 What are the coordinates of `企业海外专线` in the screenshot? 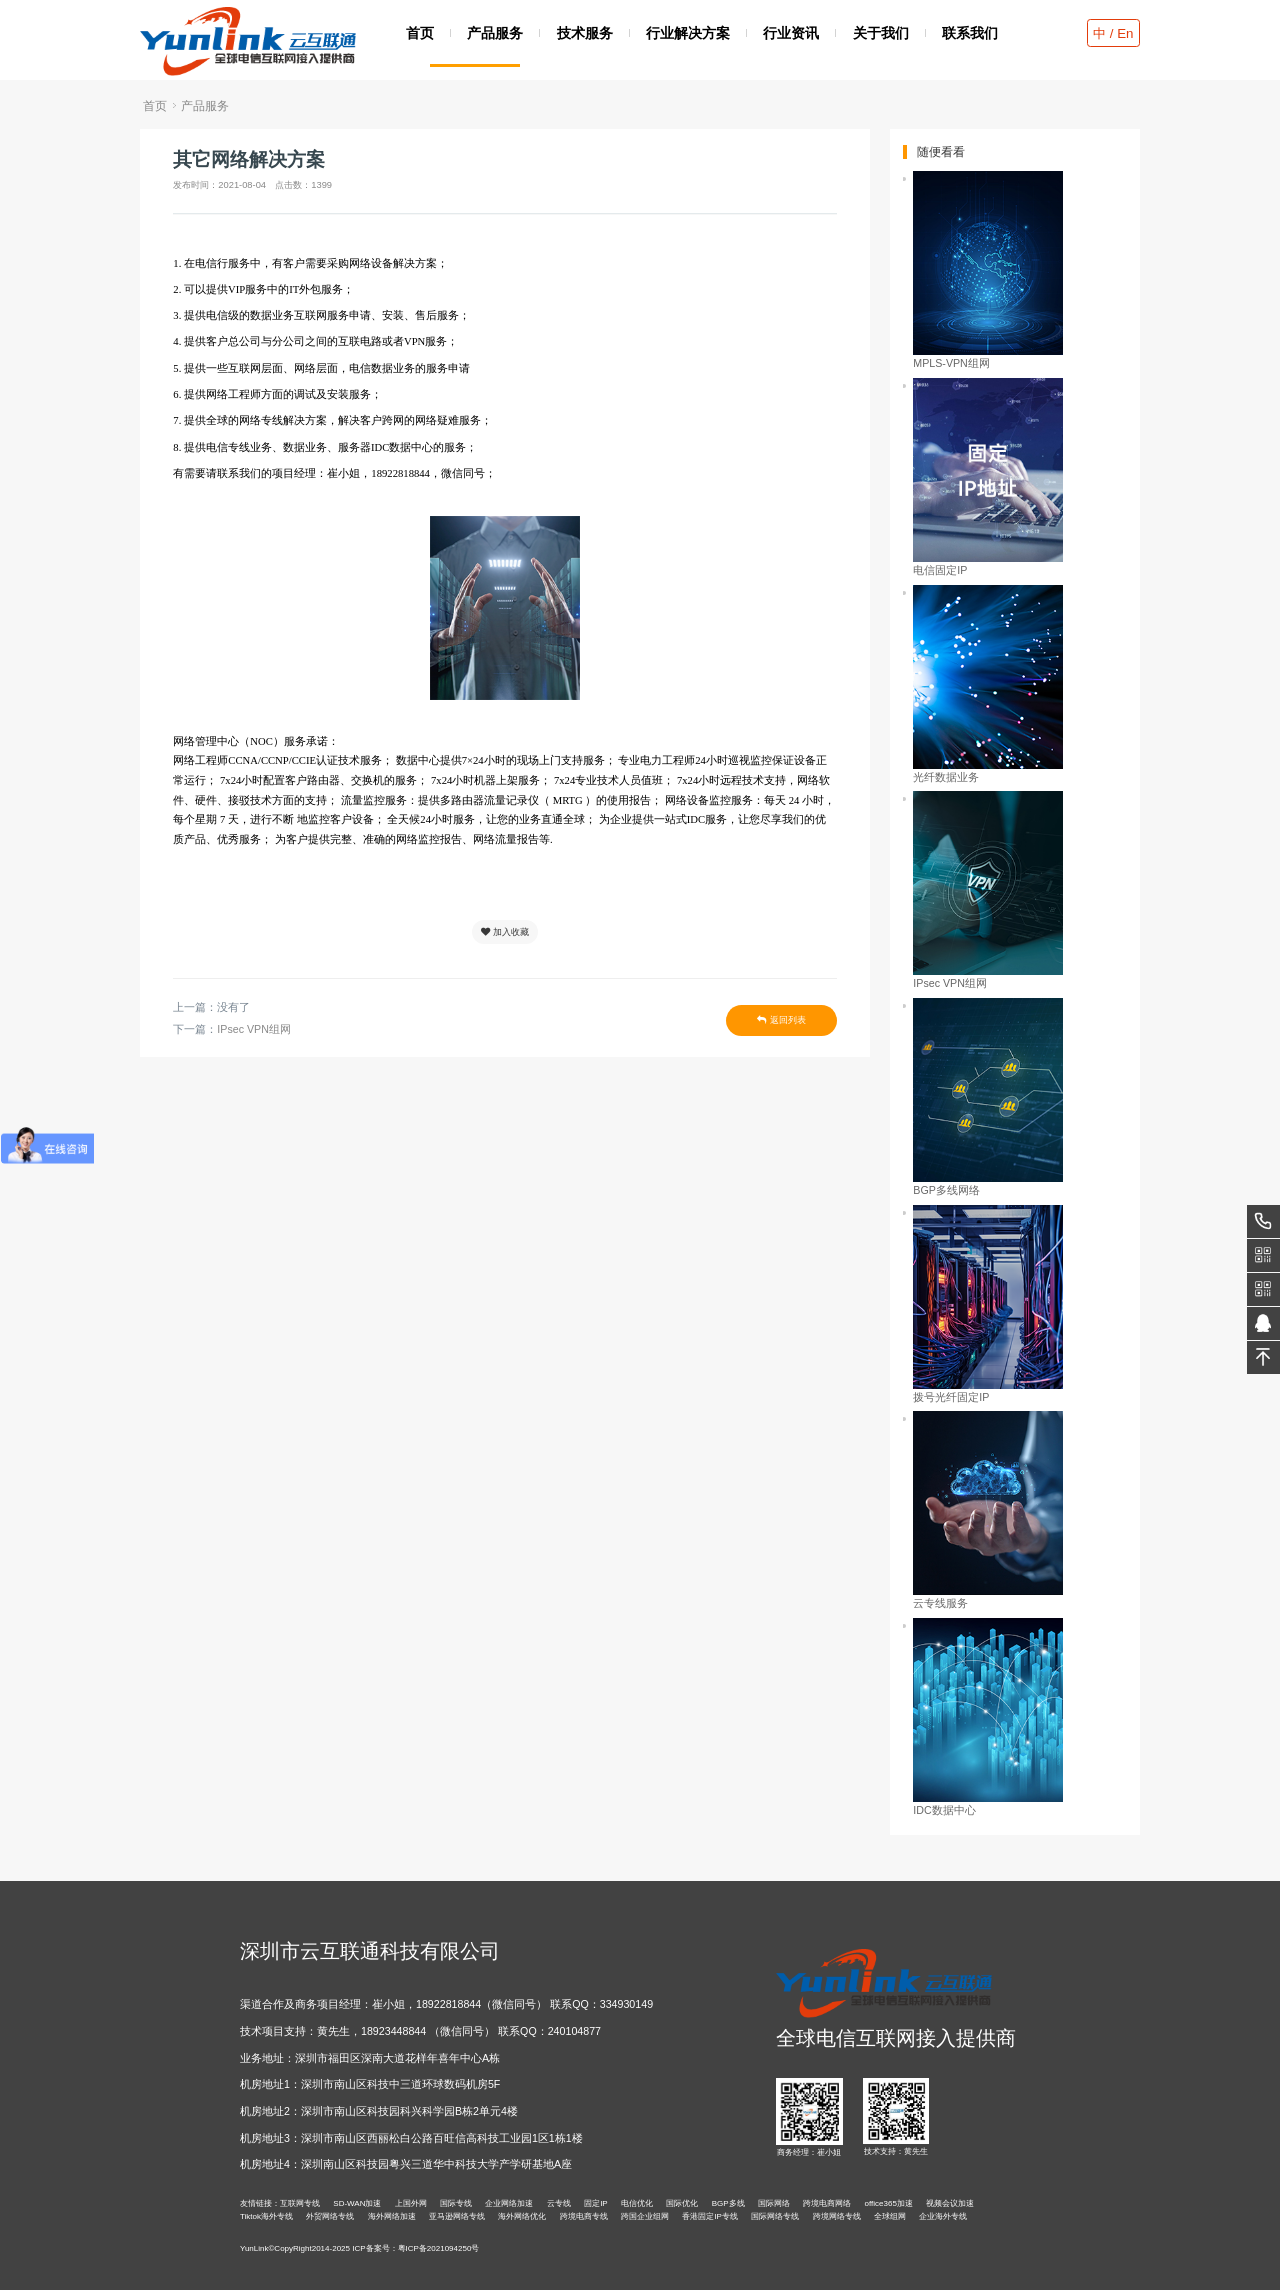 It's located at (943, 2216).